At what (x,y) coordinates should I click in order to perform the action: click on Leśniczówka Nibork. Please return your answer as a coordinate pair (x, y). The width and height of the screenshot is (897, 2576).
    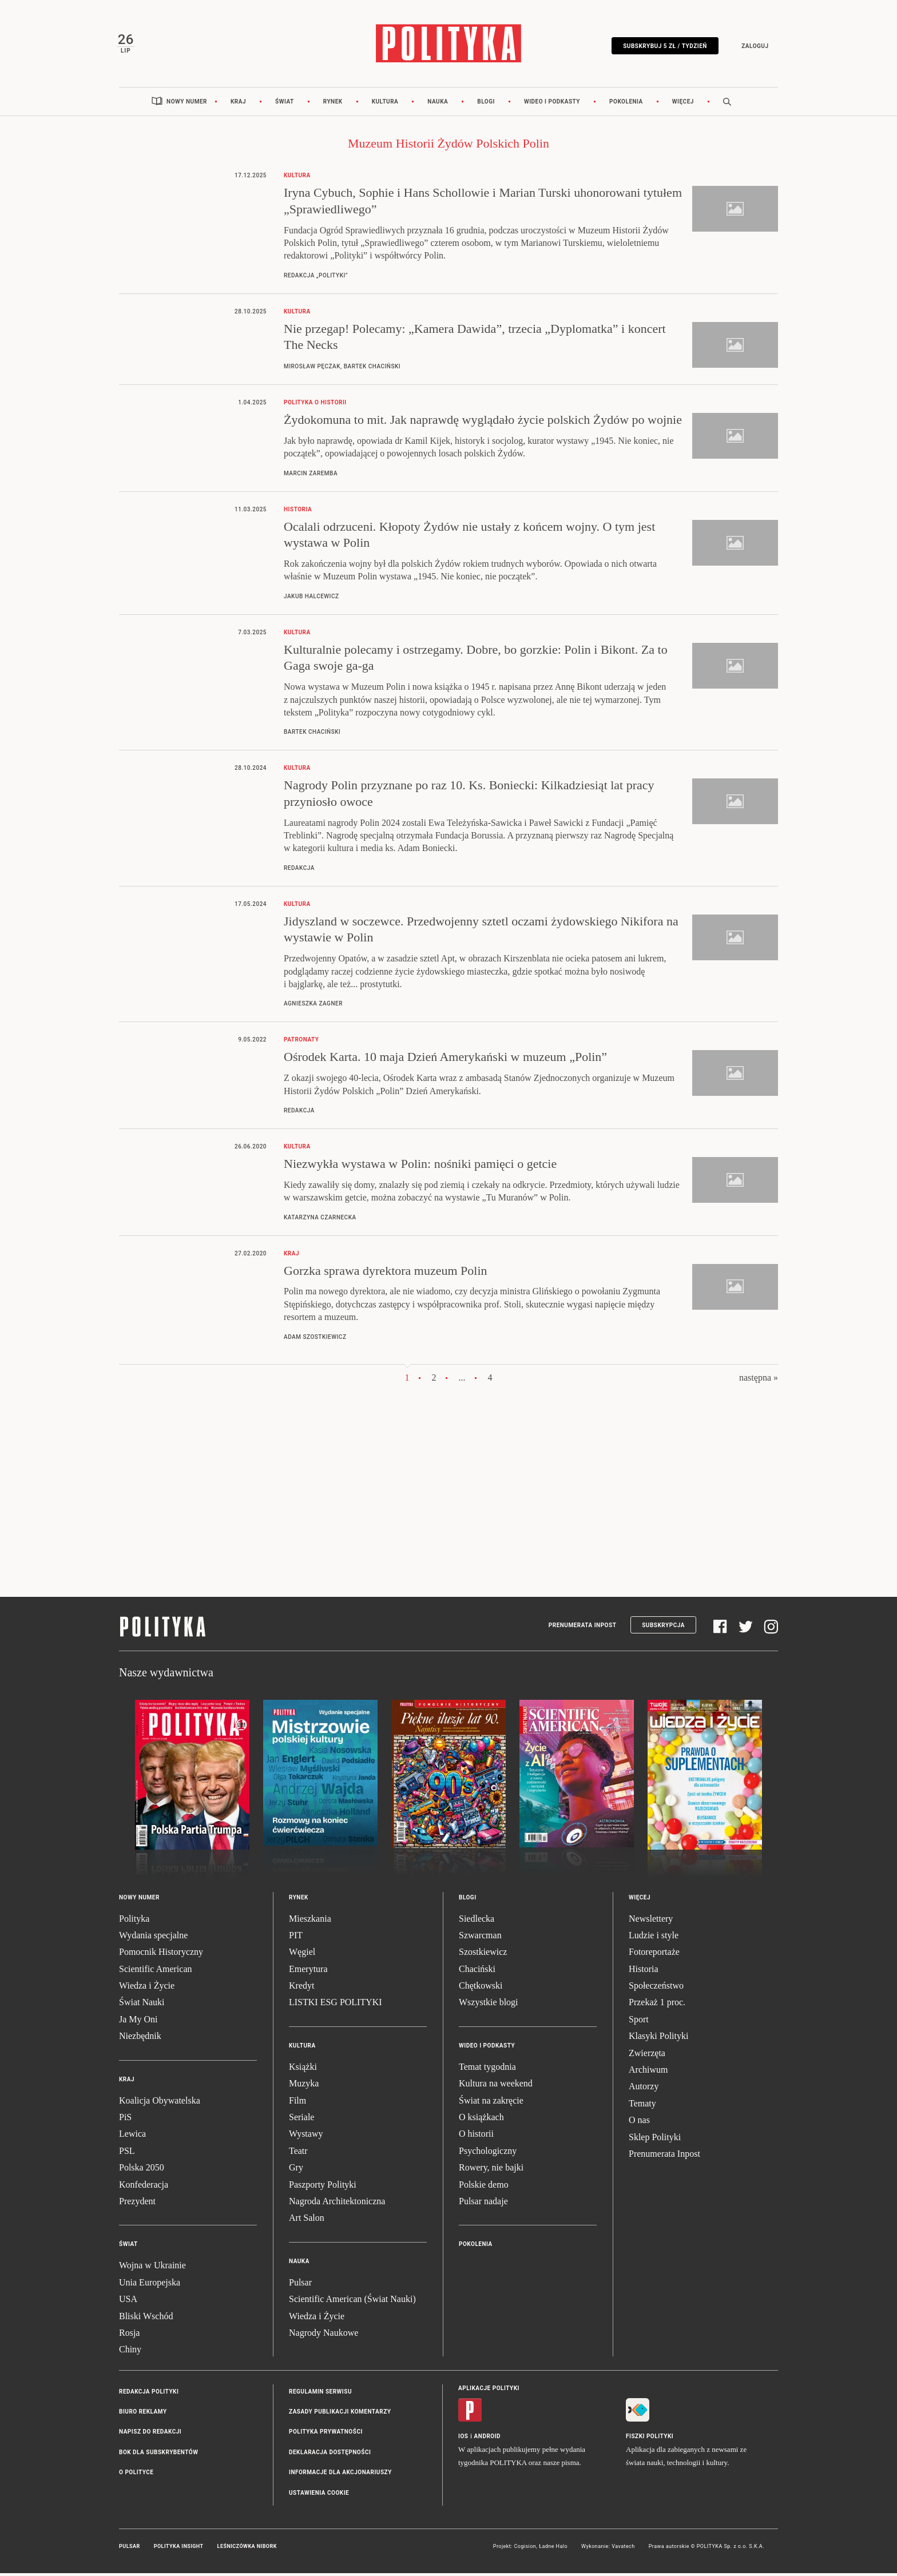
    Looking at the image, I should click on (247, 2550).